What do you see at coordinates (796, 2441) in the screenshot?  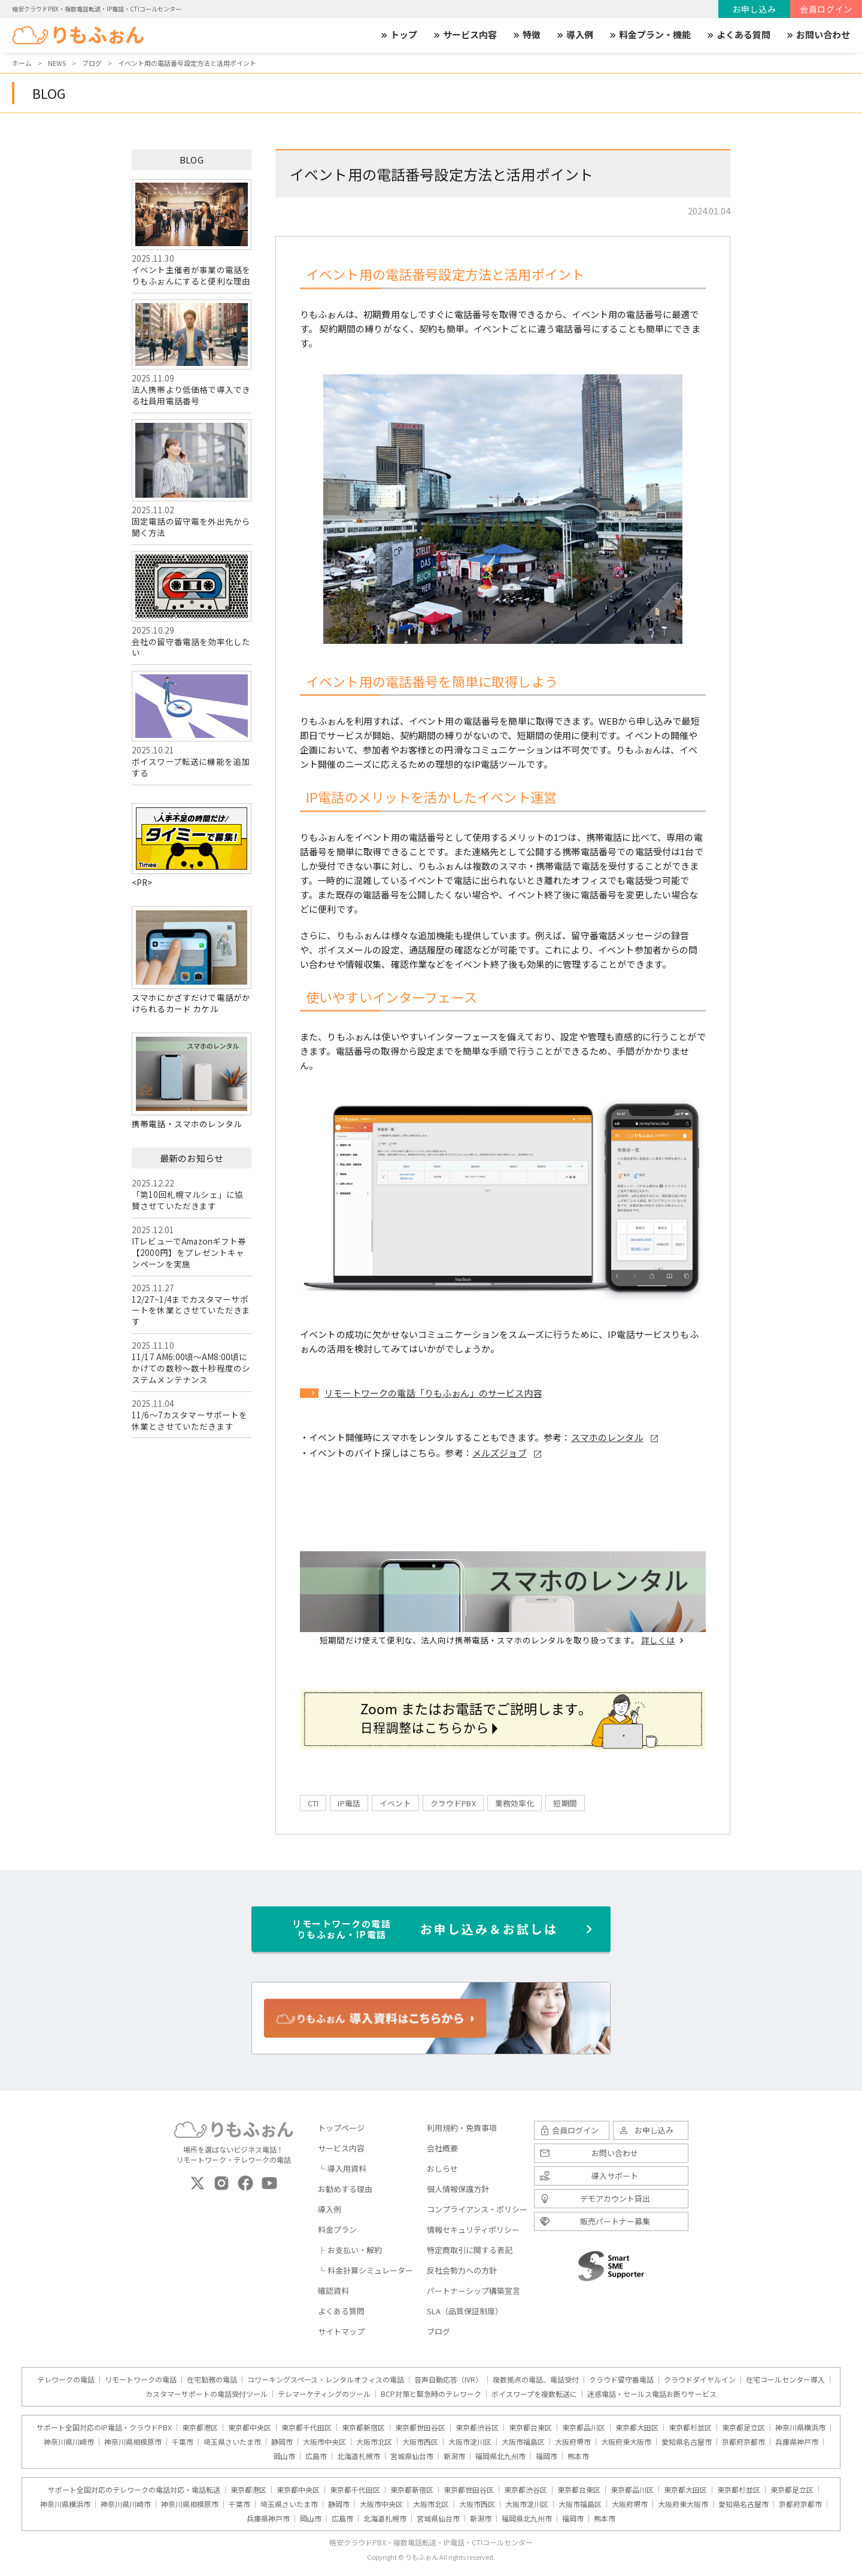 I see `兵庫県神戸市` at bounding box center [796, 2441].